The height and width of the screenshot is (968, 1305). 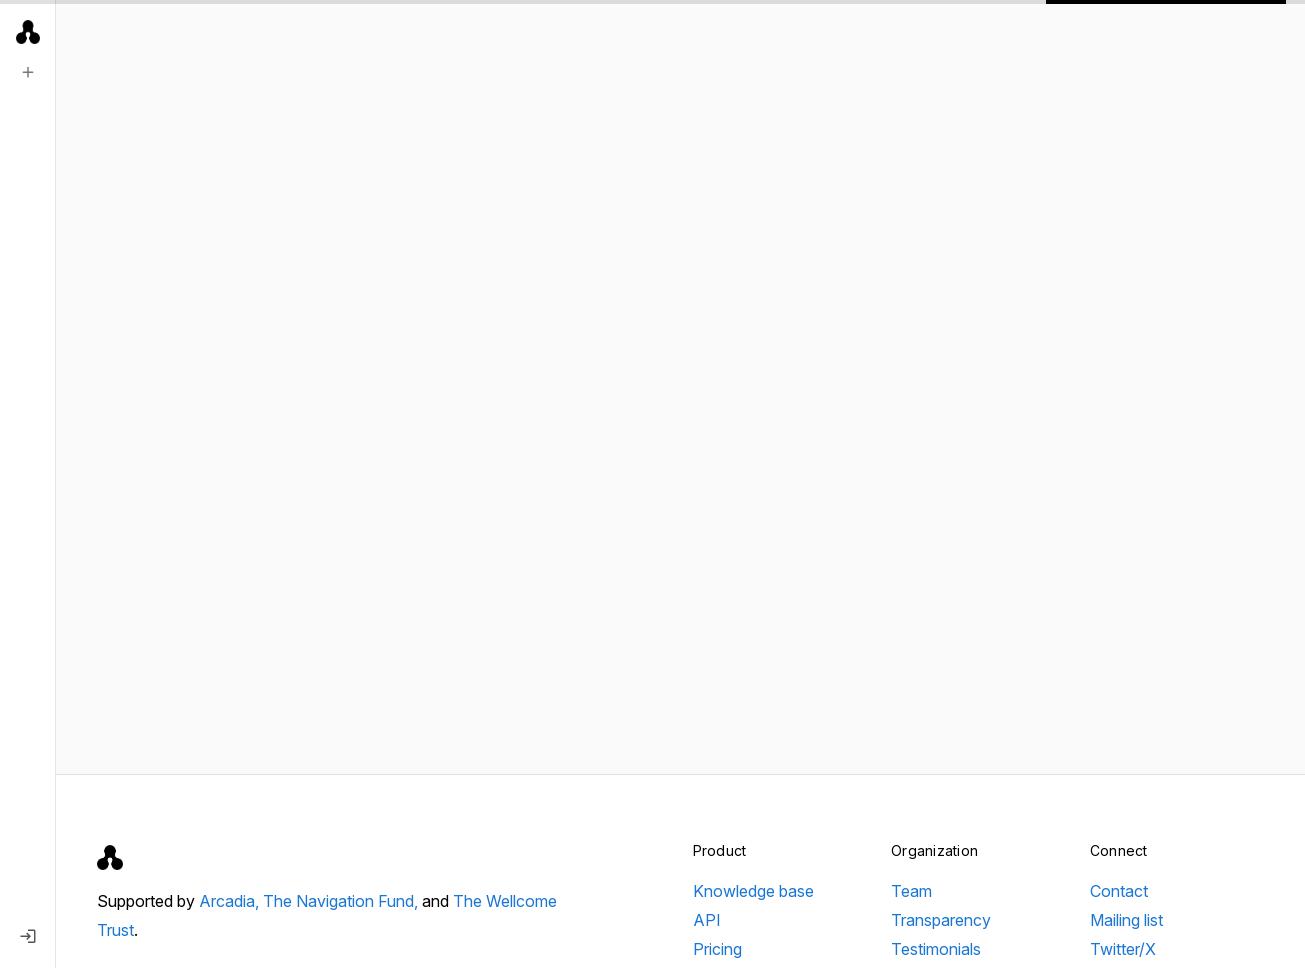 I want to click on API, so click(x=707, y=920).